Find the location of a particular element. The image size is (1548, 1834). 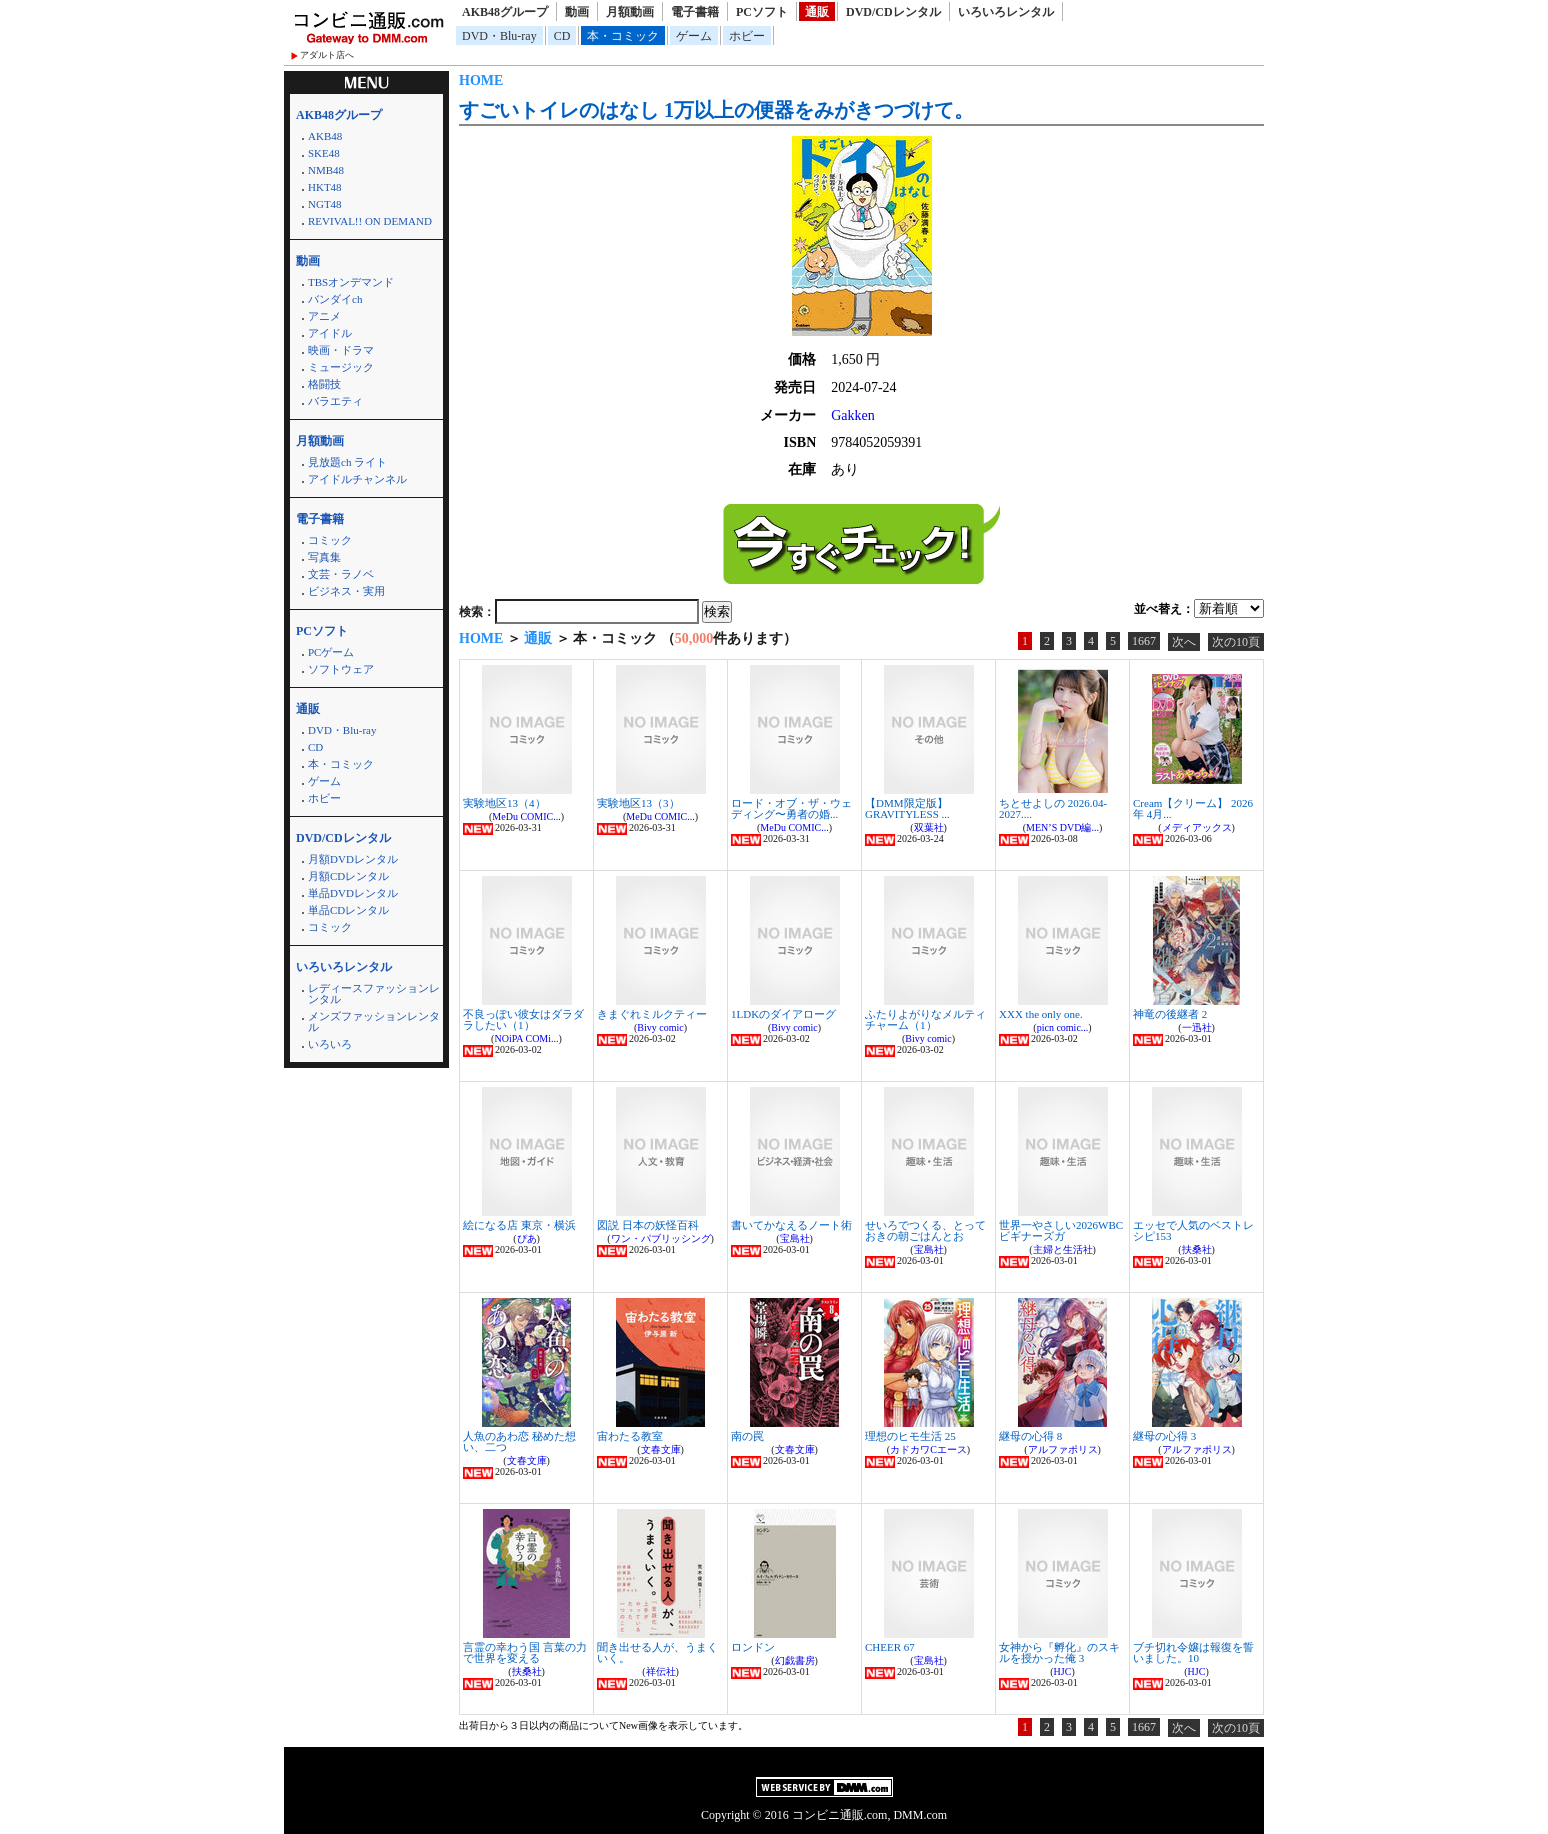

実験地区13（4） is located at coordinates (504, 803).